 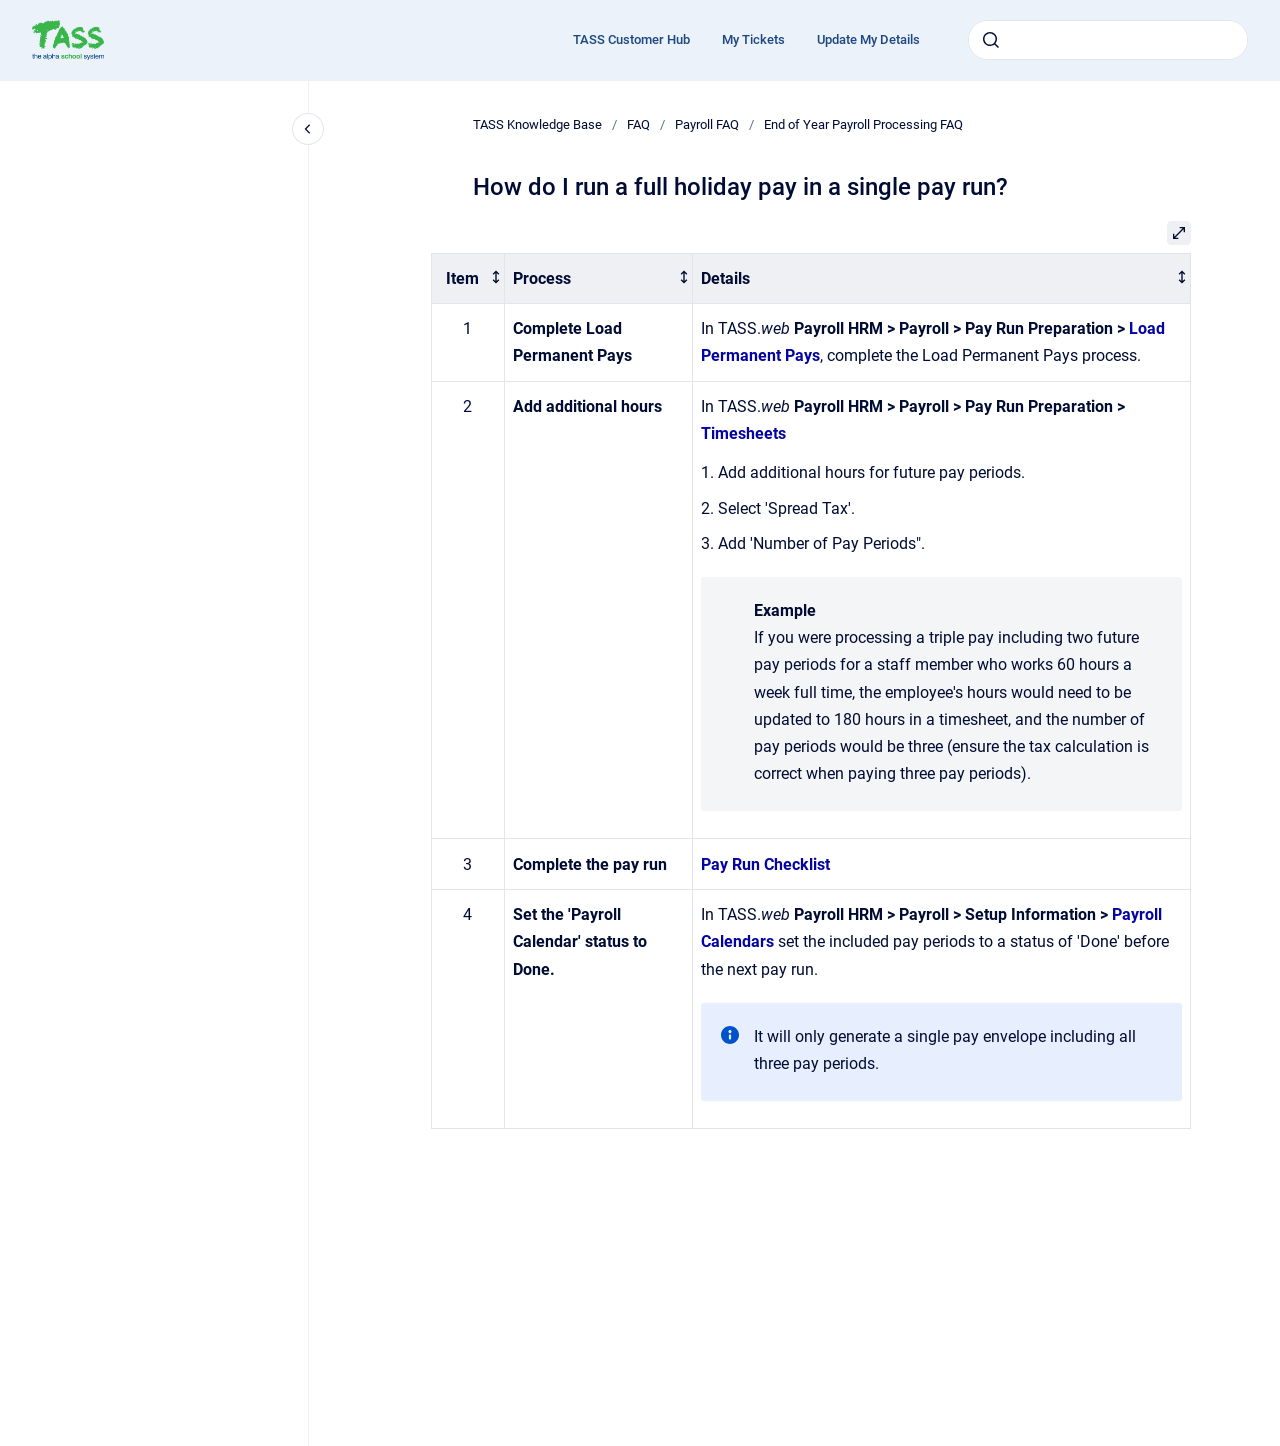 I want to click on FAQ, so click(x=638, y=124).